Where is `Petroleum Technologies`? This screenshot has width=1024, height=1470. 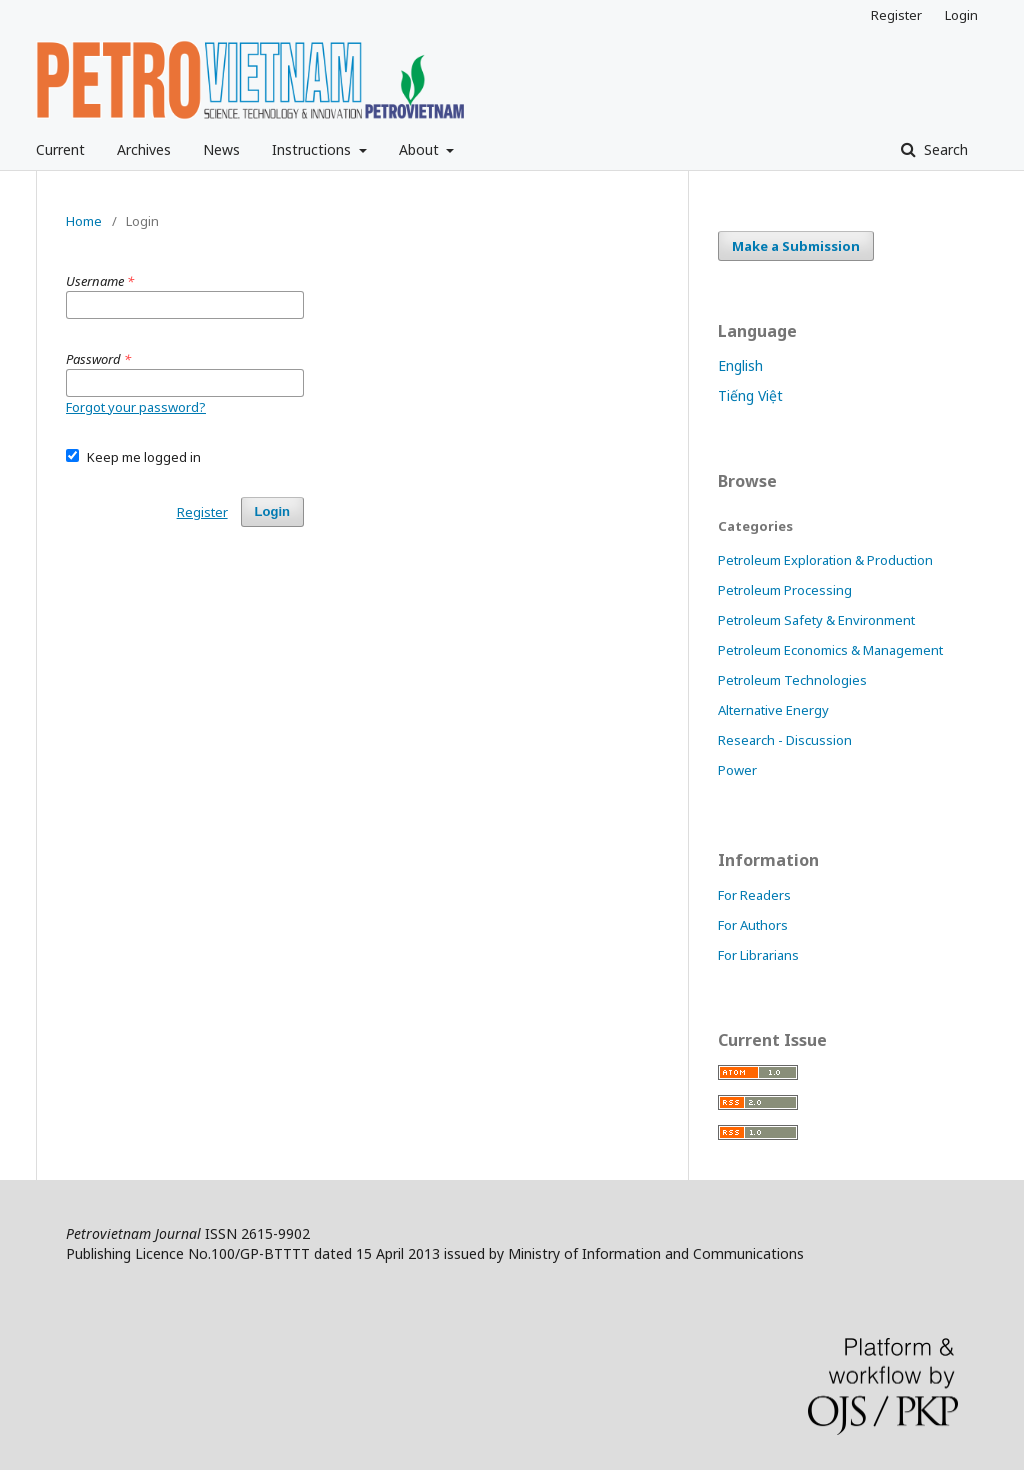
Petroleum Technologies is located at coordinates (792, 680).